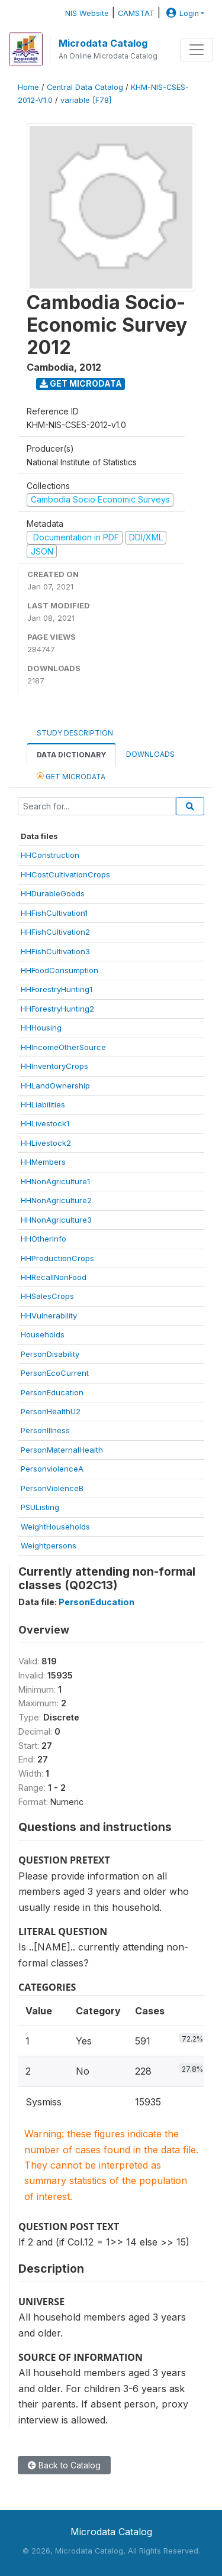  I want to click on HHLiabilities, so click(43, 1104).